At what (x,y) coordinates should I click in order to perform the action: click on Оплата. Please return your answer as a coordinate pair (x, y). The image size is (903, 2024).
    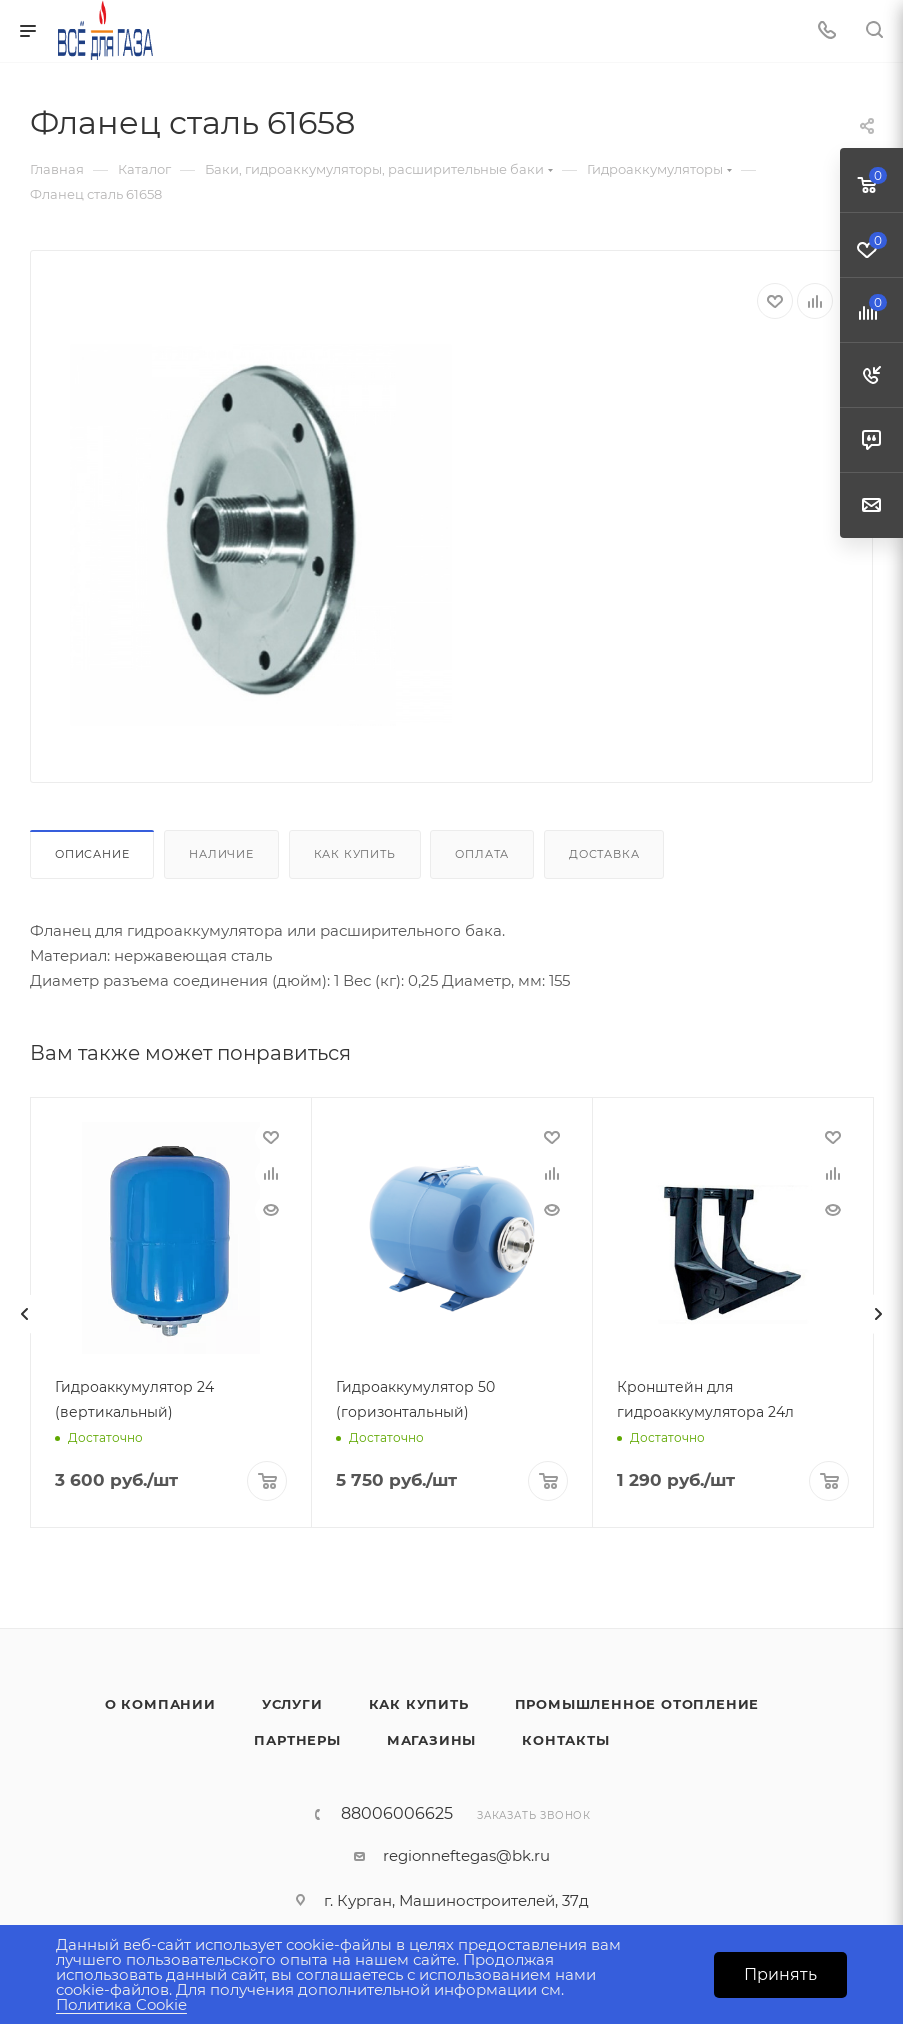
    Looking at the image, I should click on (482, 854).